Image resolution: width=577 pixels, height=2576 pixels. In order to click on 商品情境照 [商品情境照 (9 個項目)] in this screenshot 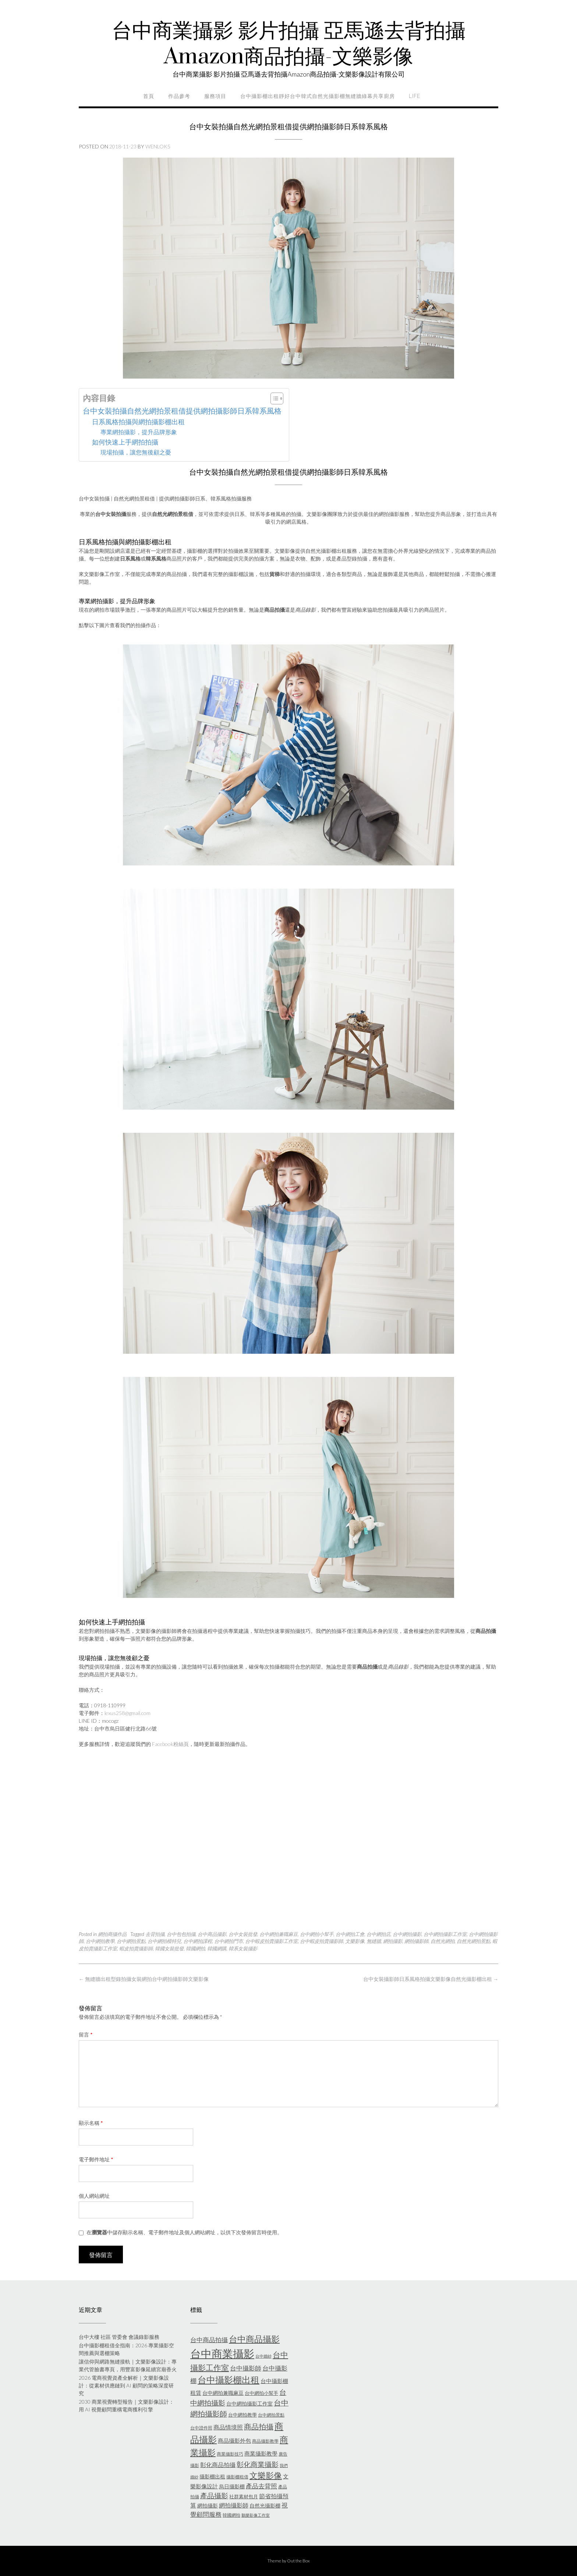, I will do `click(228, 2427)`.